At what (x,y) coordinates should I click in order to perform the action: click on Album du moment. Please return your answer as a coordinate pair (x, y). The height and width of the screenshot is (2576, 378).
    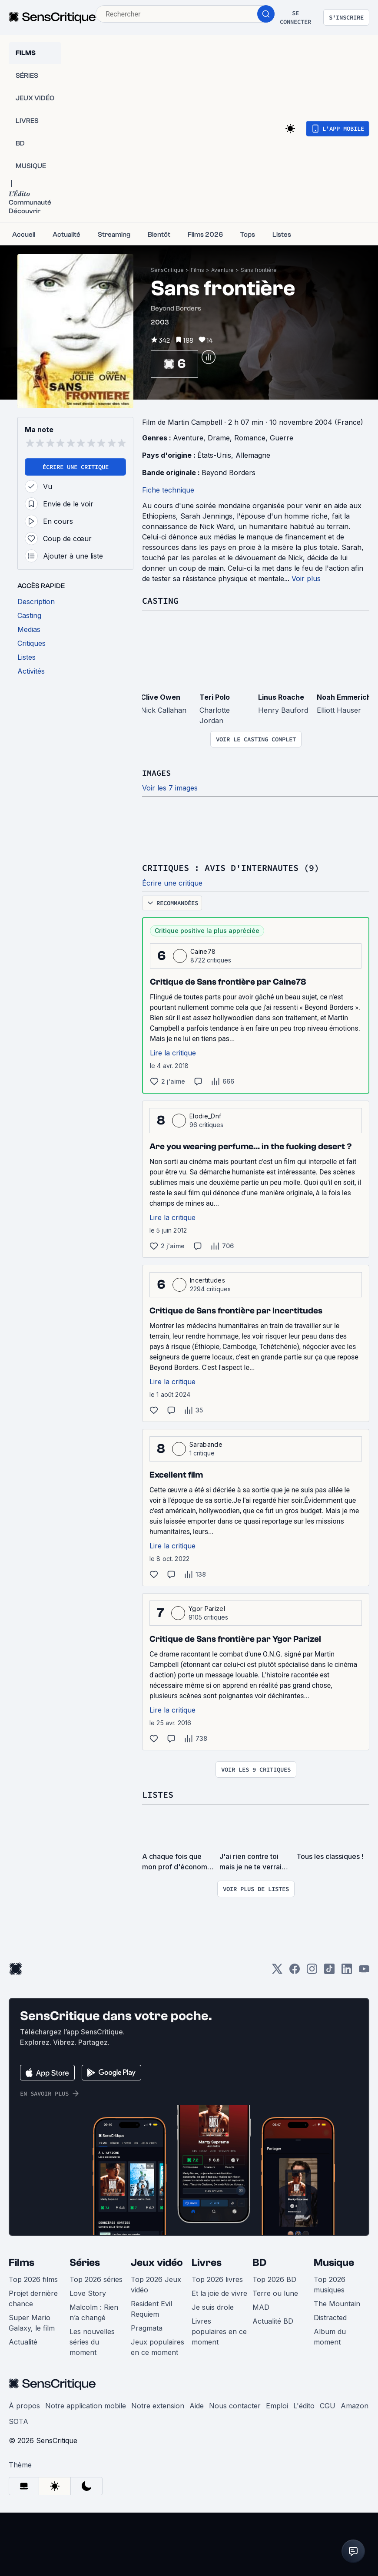
    Looking at the image, I should click on (330, 2335).